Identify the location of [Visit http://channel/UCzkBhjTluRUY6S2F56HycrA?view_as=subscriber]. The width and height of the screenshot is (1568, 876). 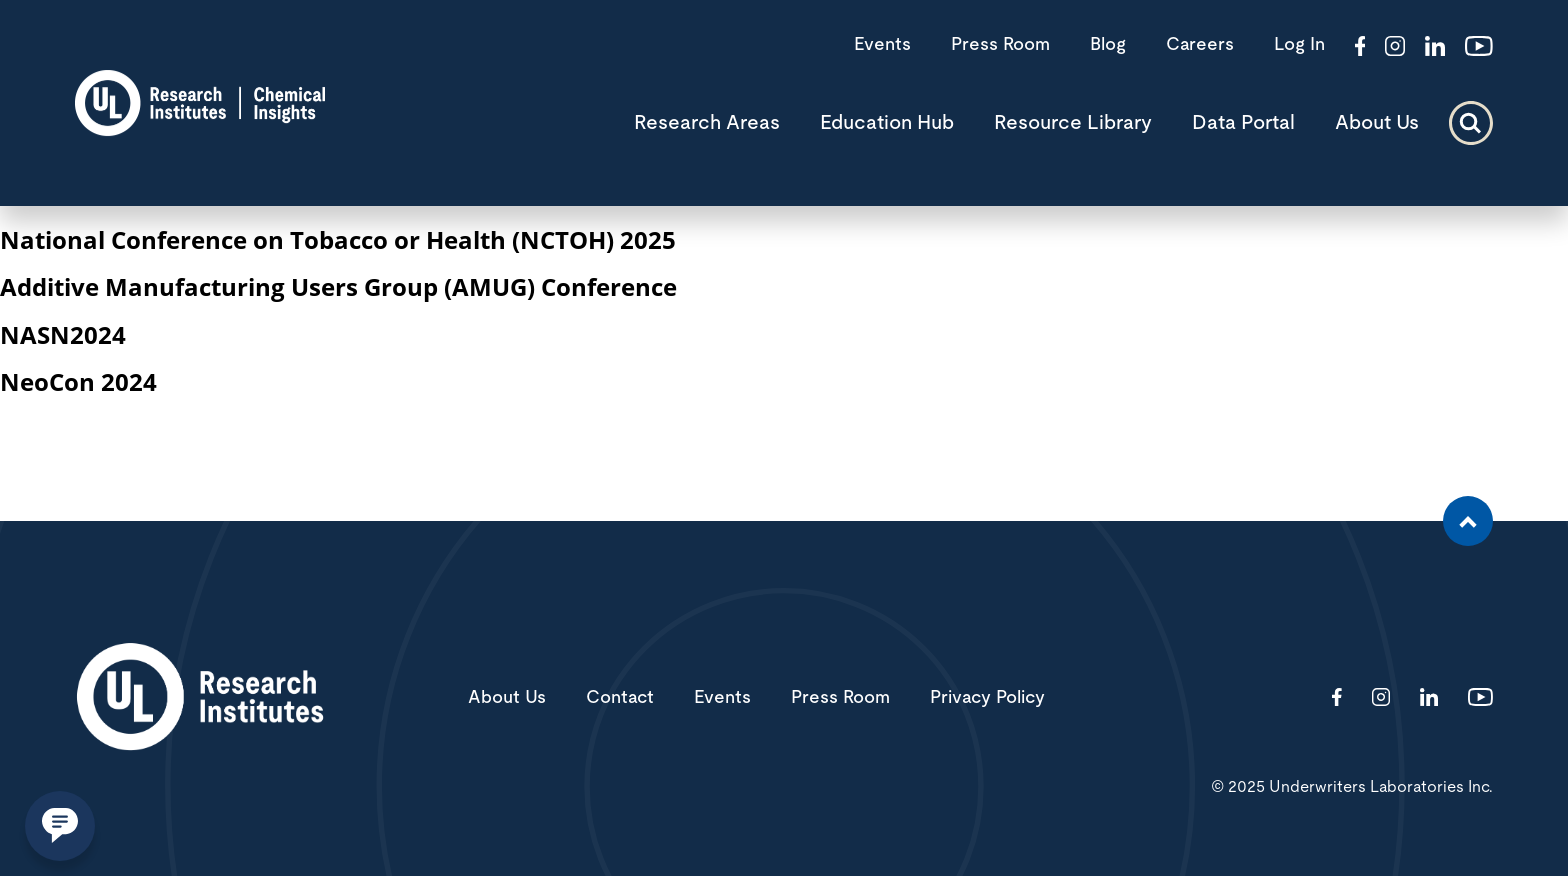
(1479, 47).